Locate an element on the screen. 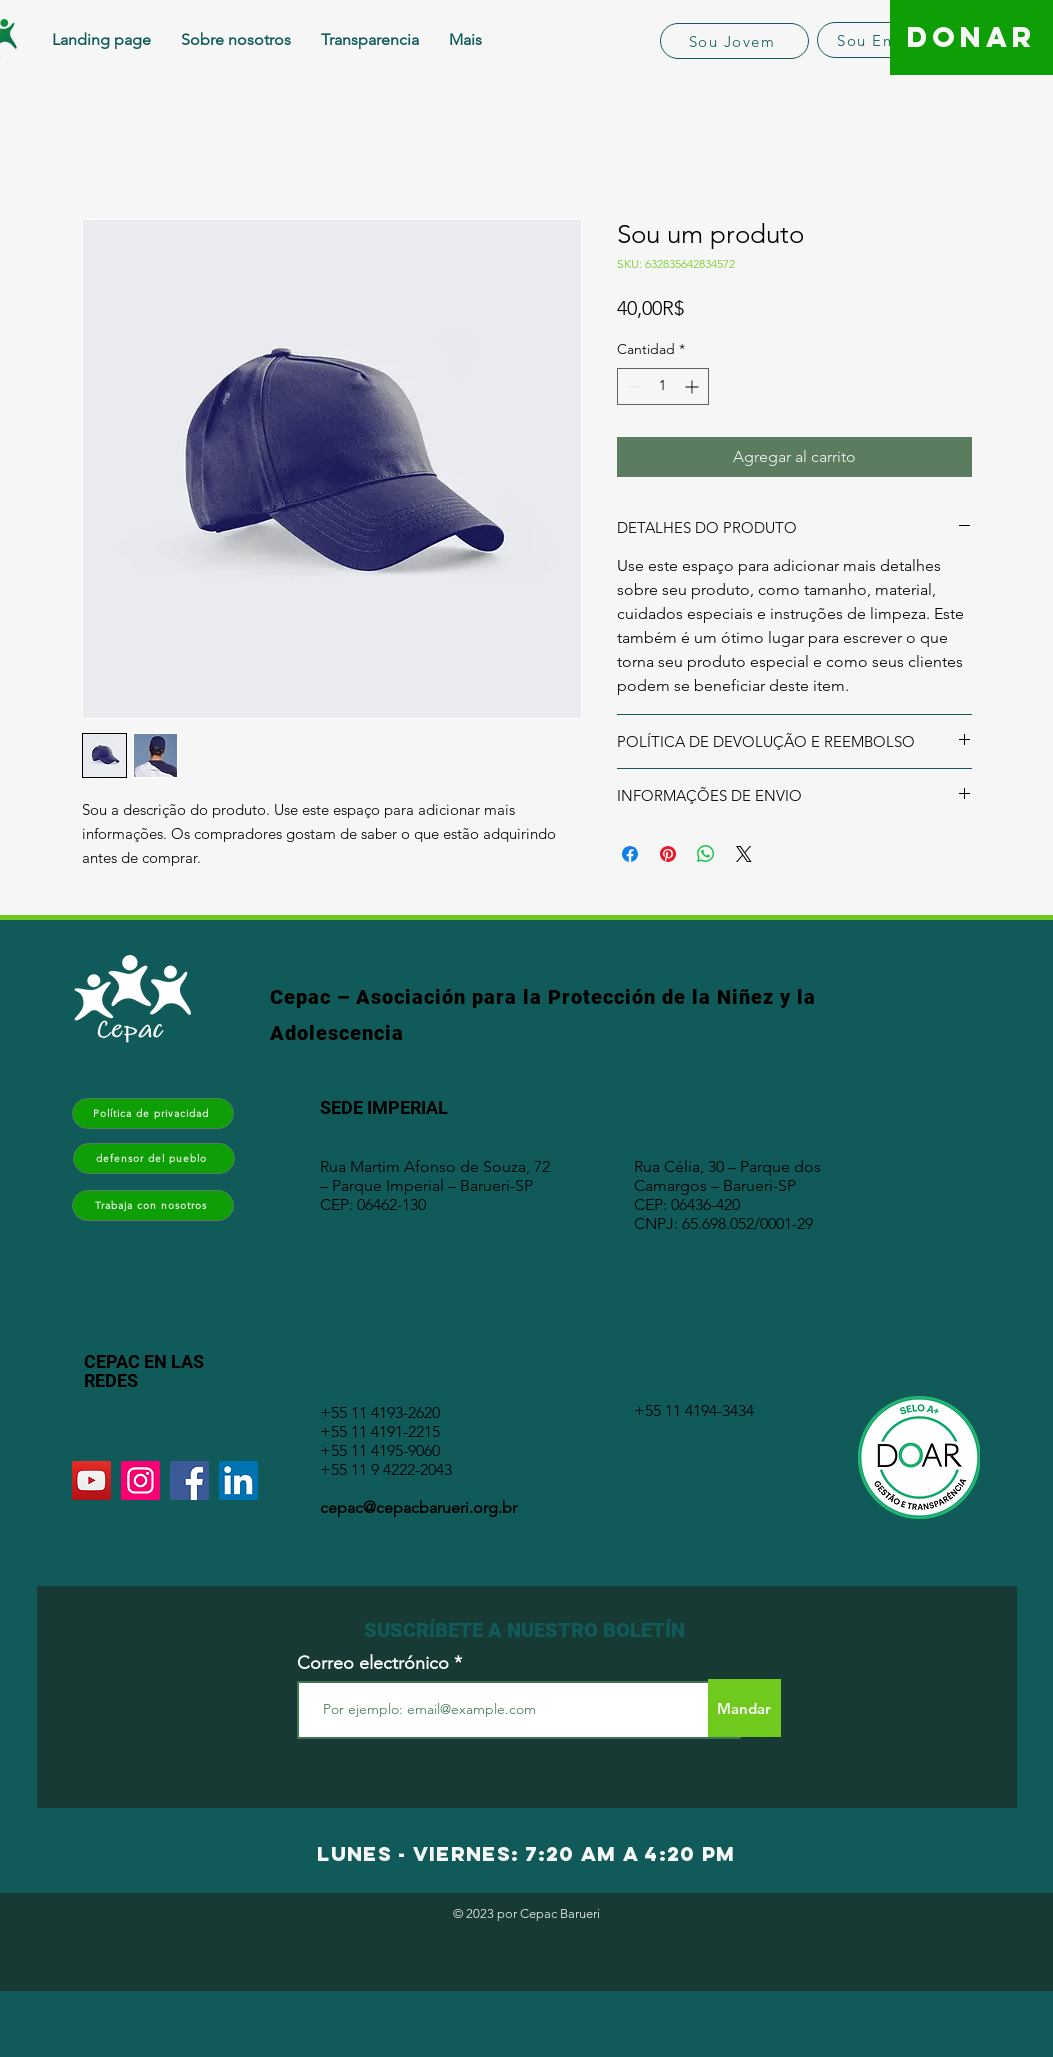  [defensor del pueblo] is located at coordinates (154, 1158).